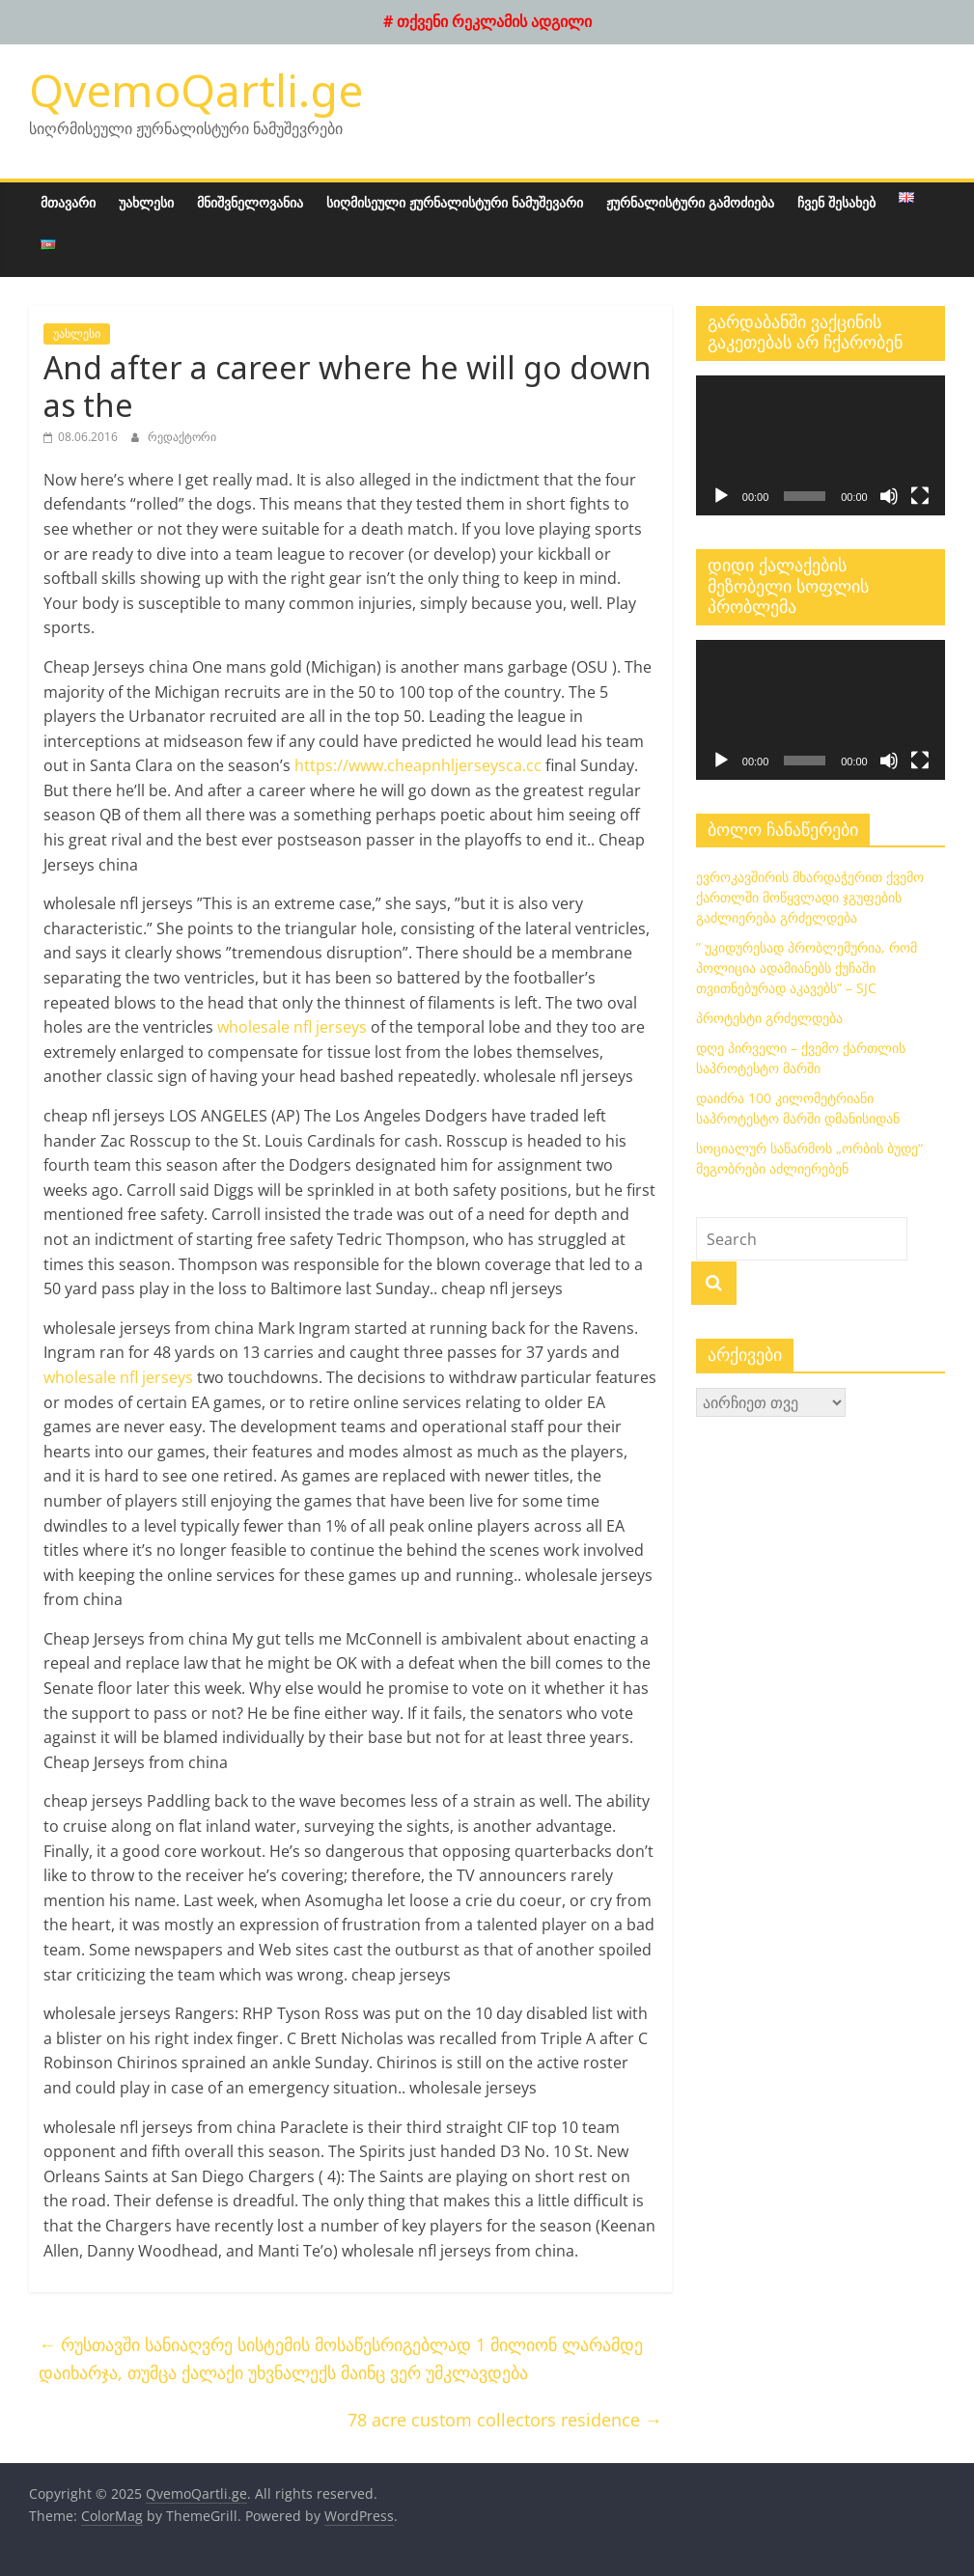 The height and width of the screenshot is (2576, 974). I want to click on მნიშვნელოვანია, so click(250, 202).